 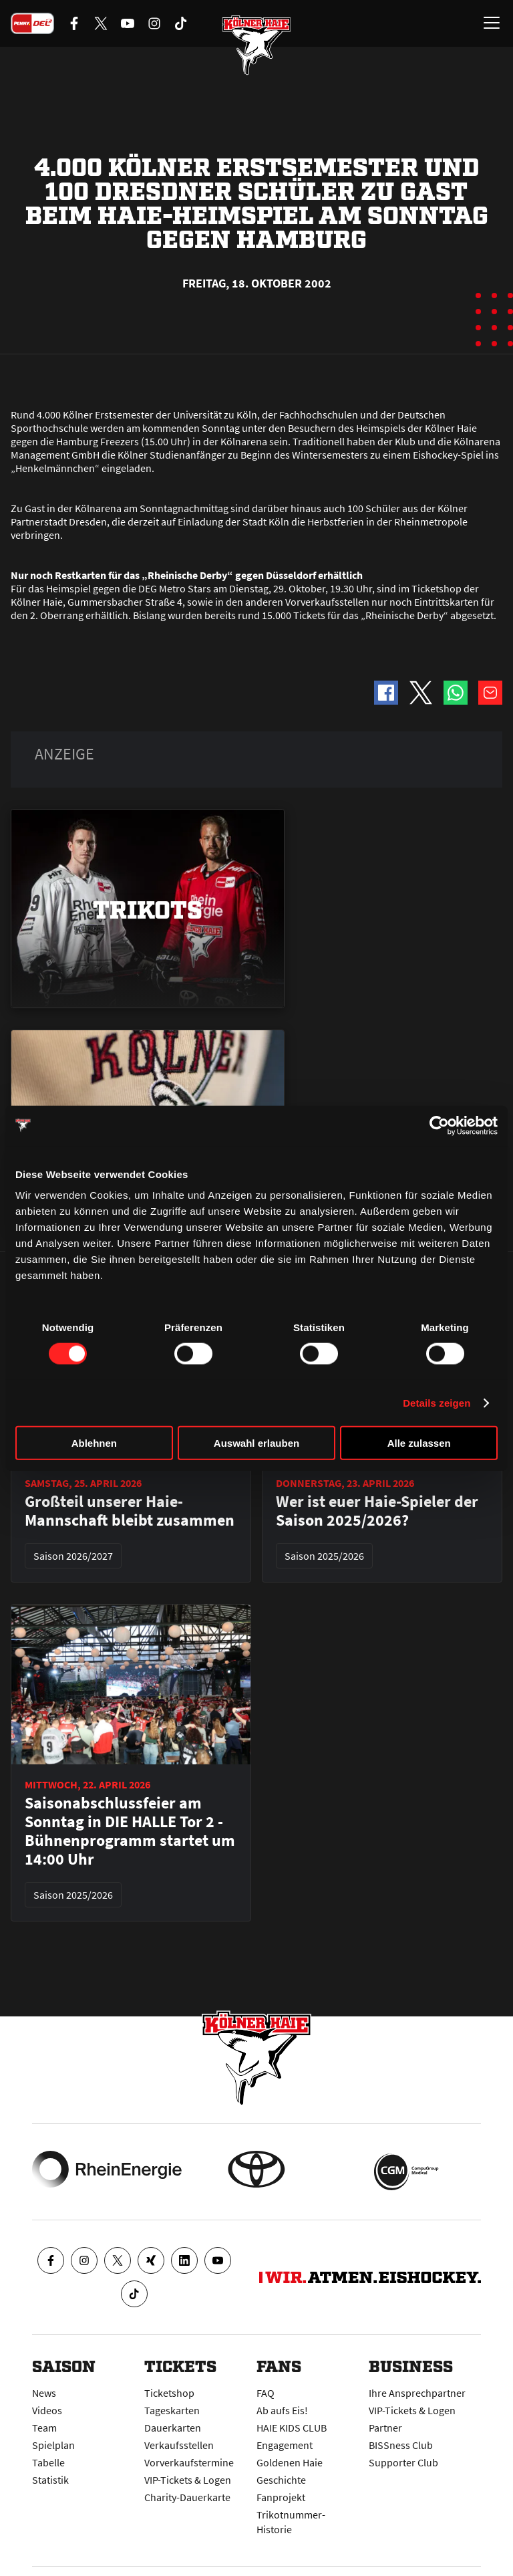 I want to click on Charity-Dauerkarte, so click(x=187, y=2497).